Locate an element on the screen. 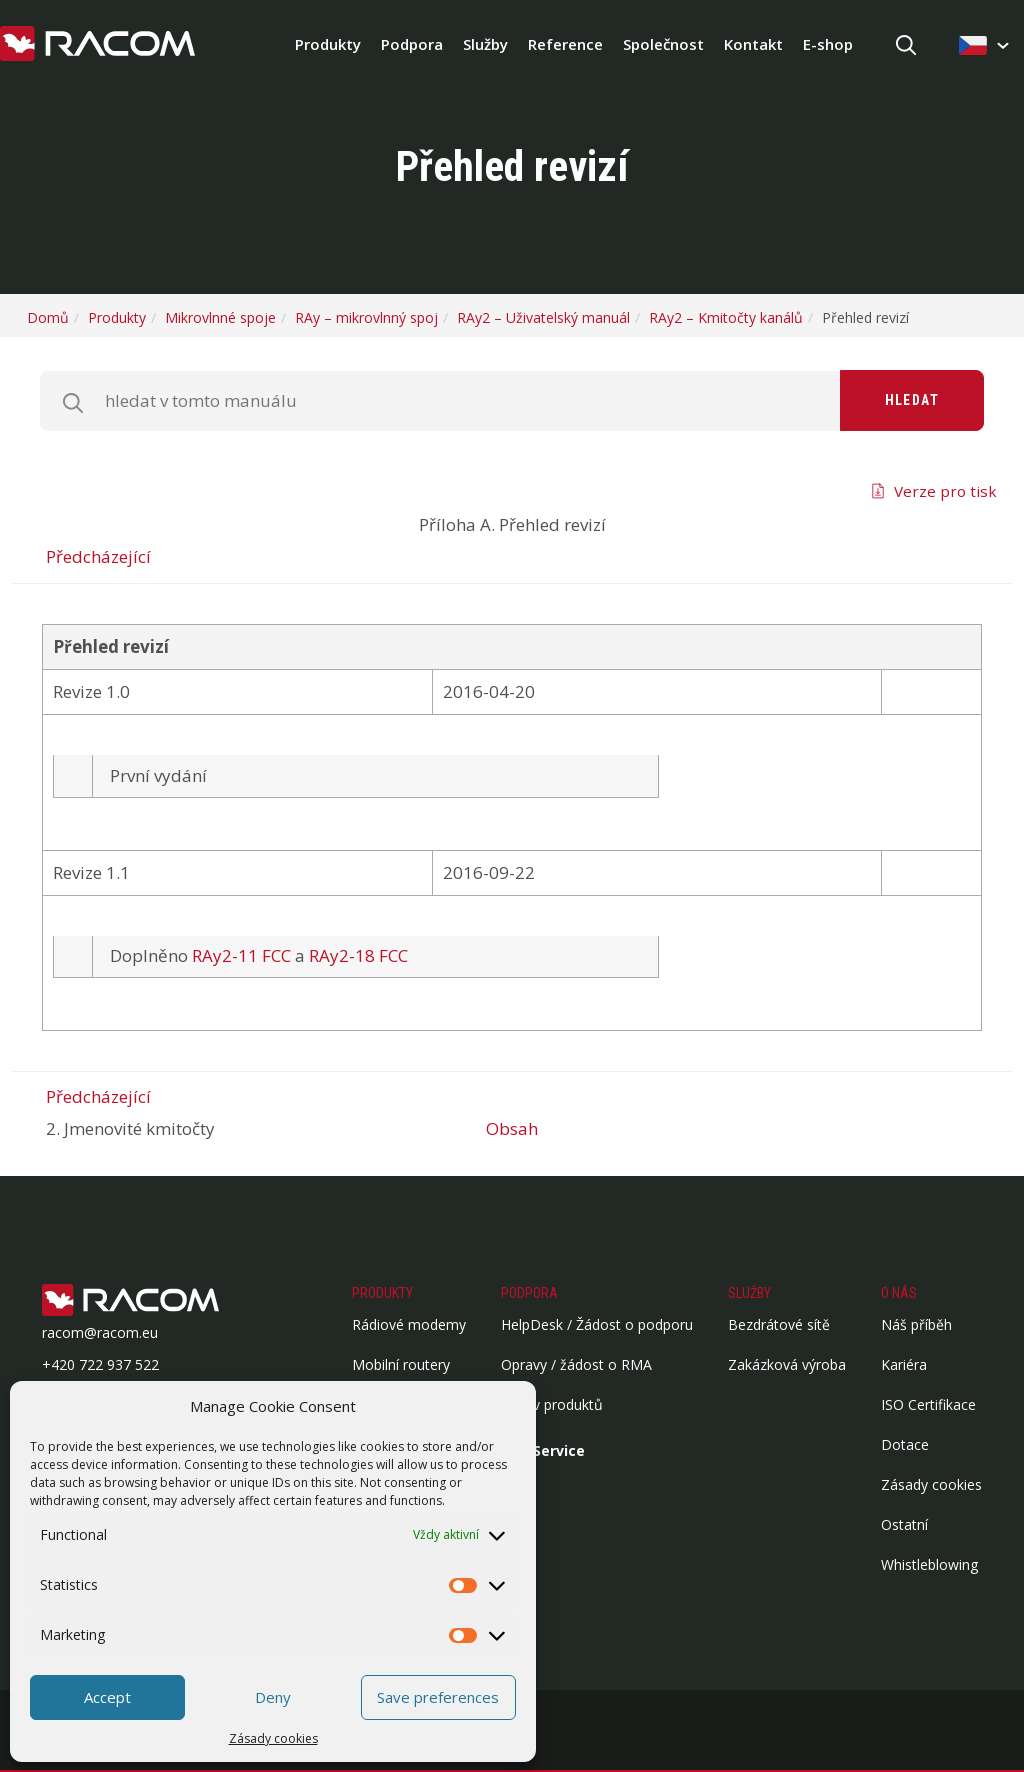  Bezdrátové sítě is located at coordinates (779, 1324).